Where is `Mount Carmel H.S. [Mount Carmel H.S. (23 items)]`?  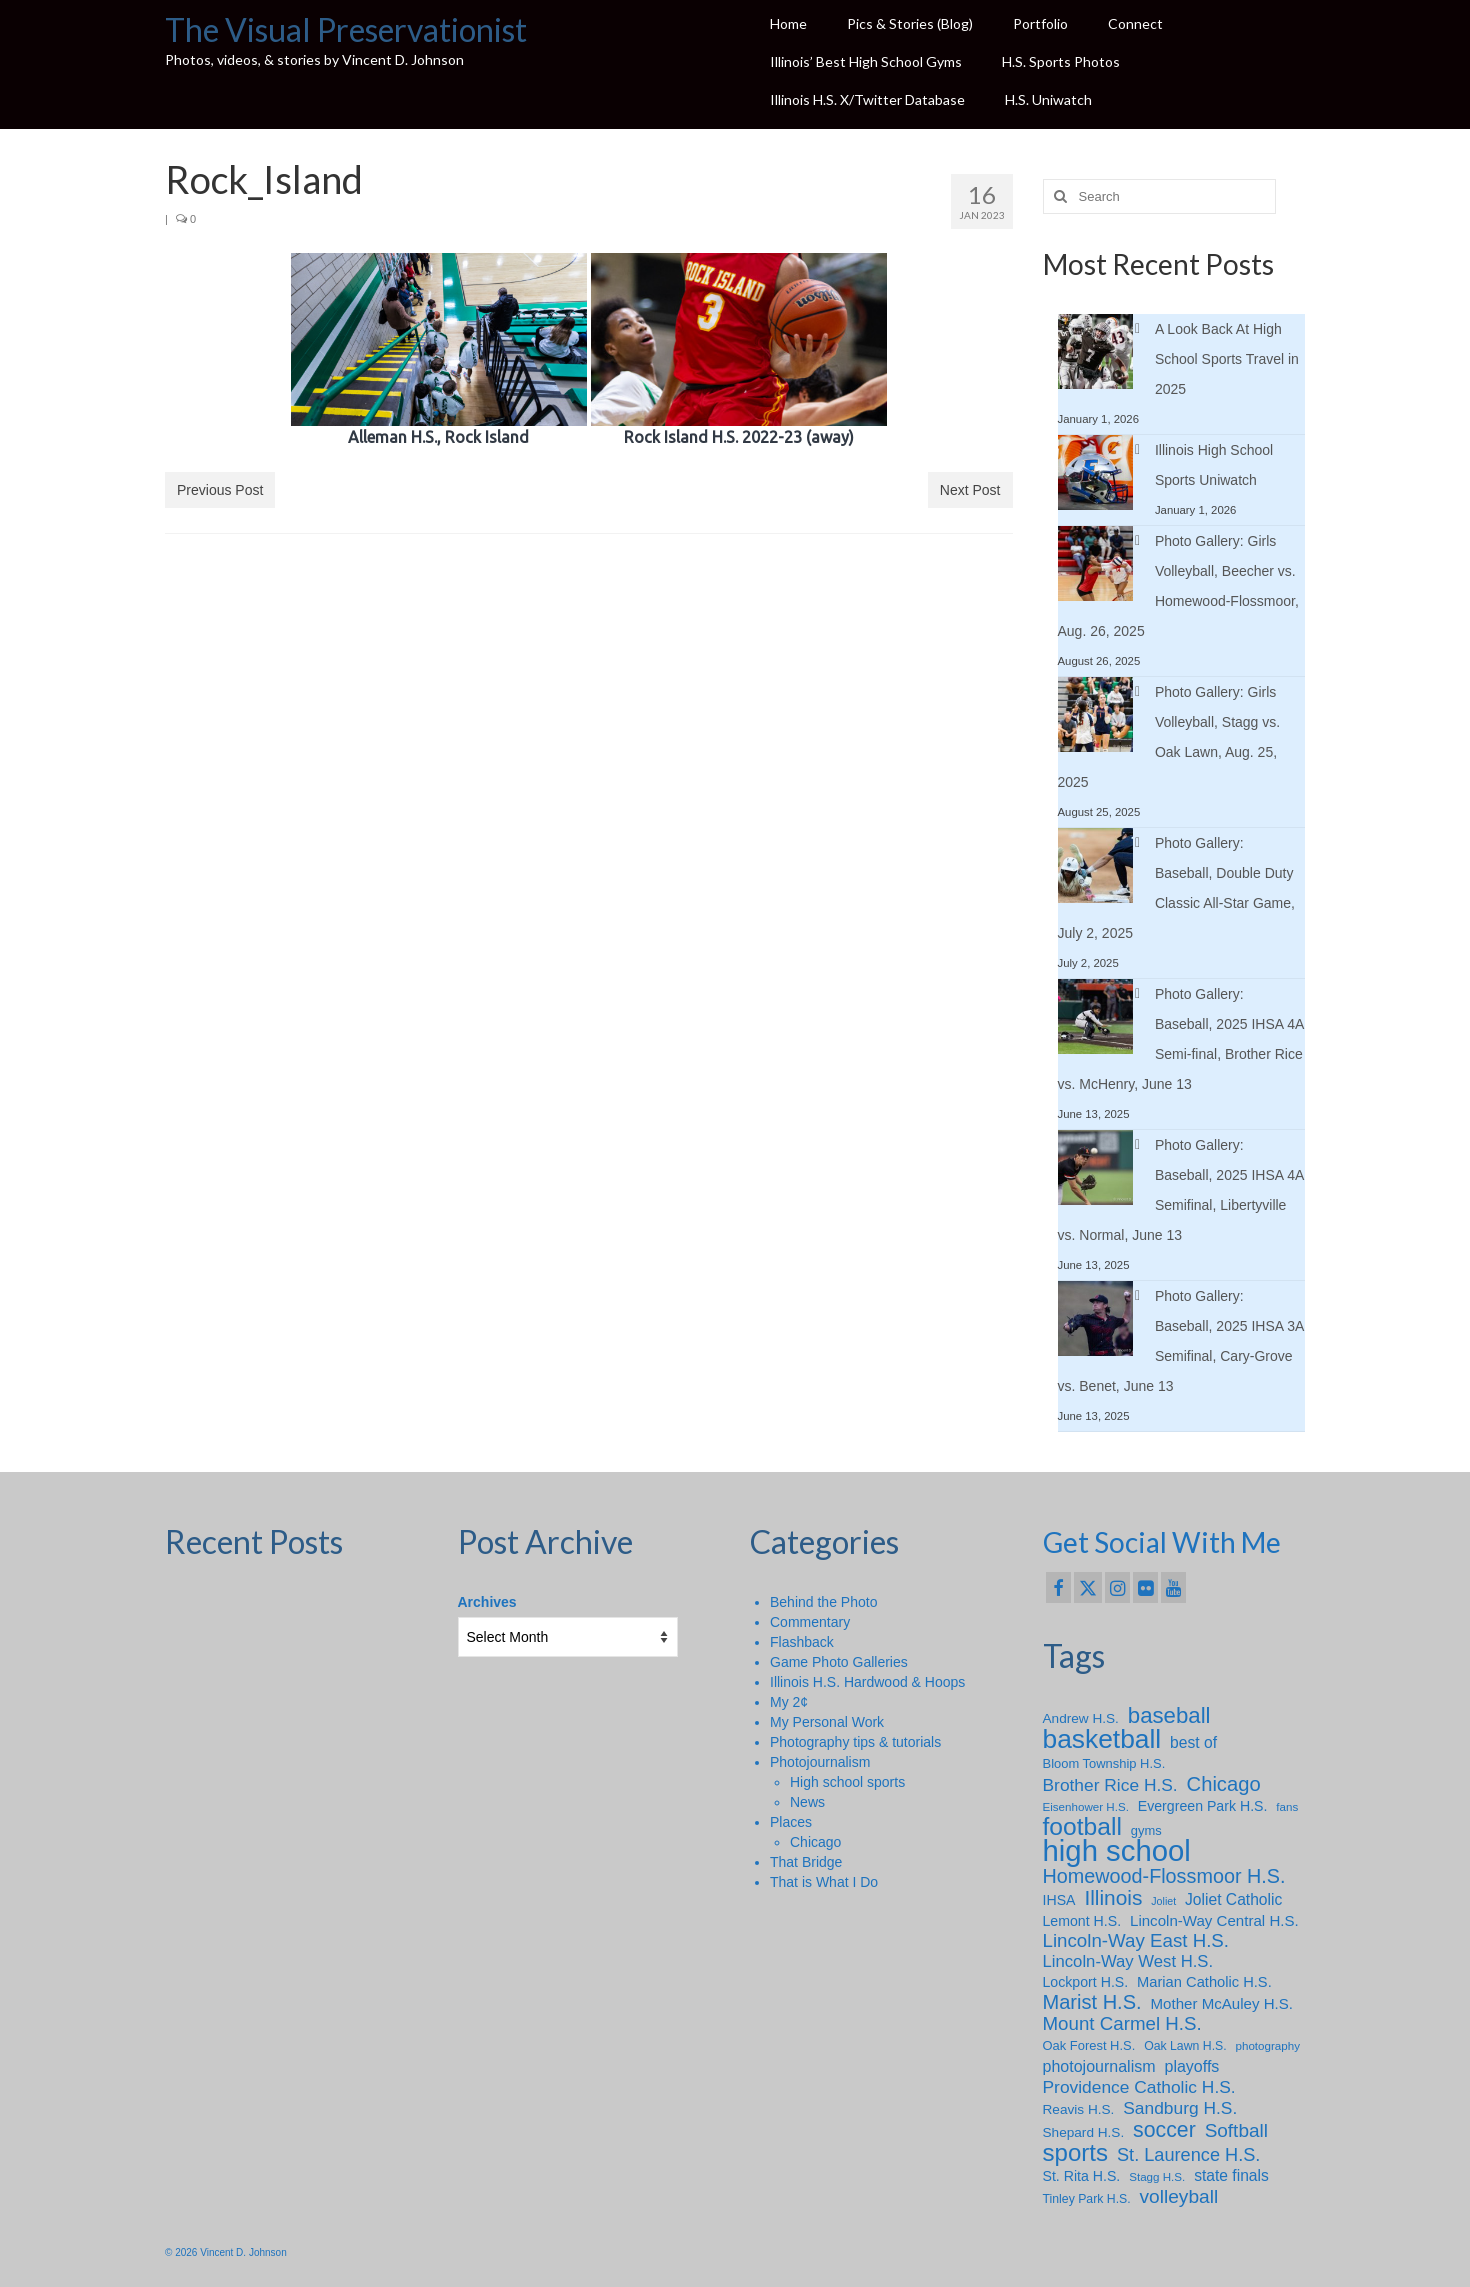 Mount Carmel H.S. [Mount Carmel H.S. (23 items)] is located at coordinates (1122, 2024).